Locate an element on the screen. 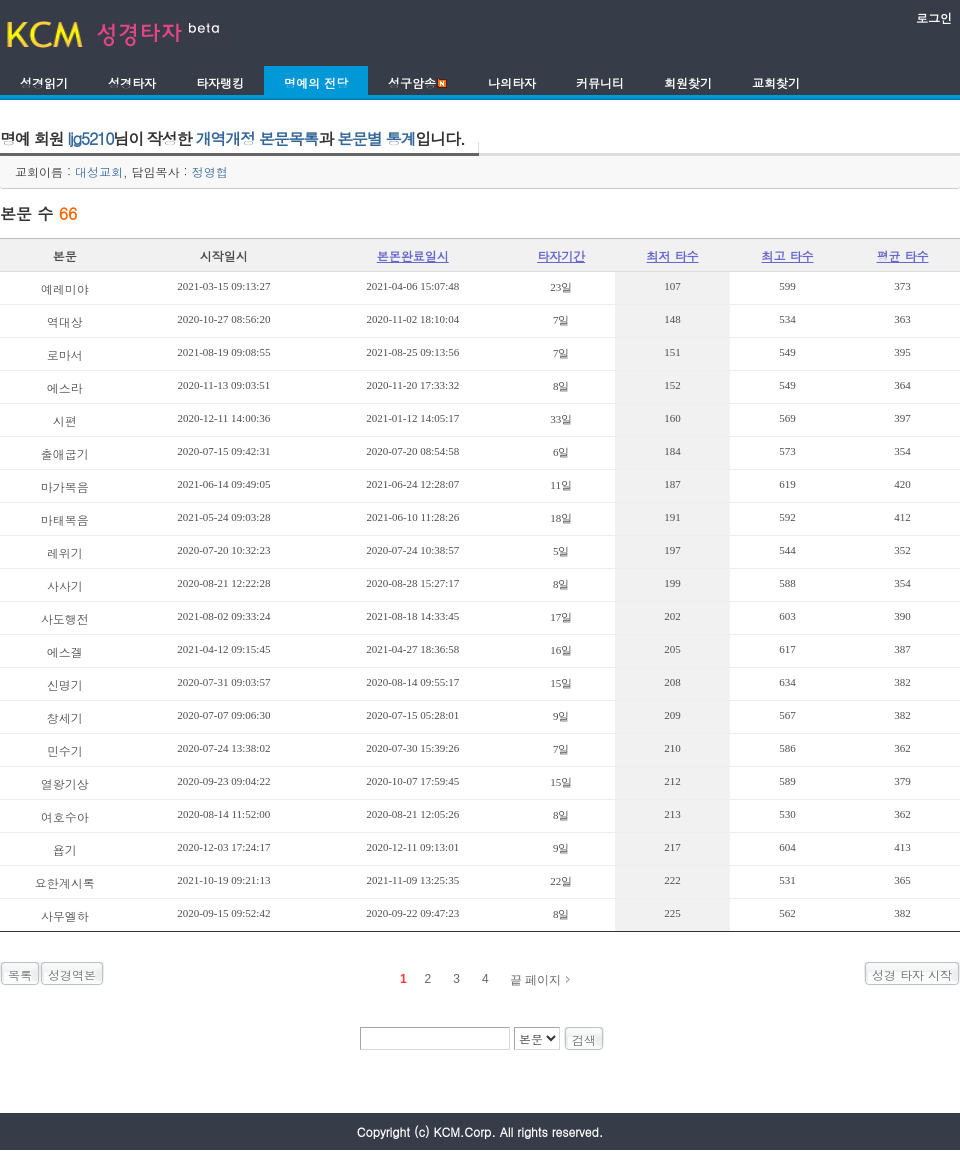 This screenshot has height=1151, width=960. 평균 타수 is located at coordinates (902, 255).